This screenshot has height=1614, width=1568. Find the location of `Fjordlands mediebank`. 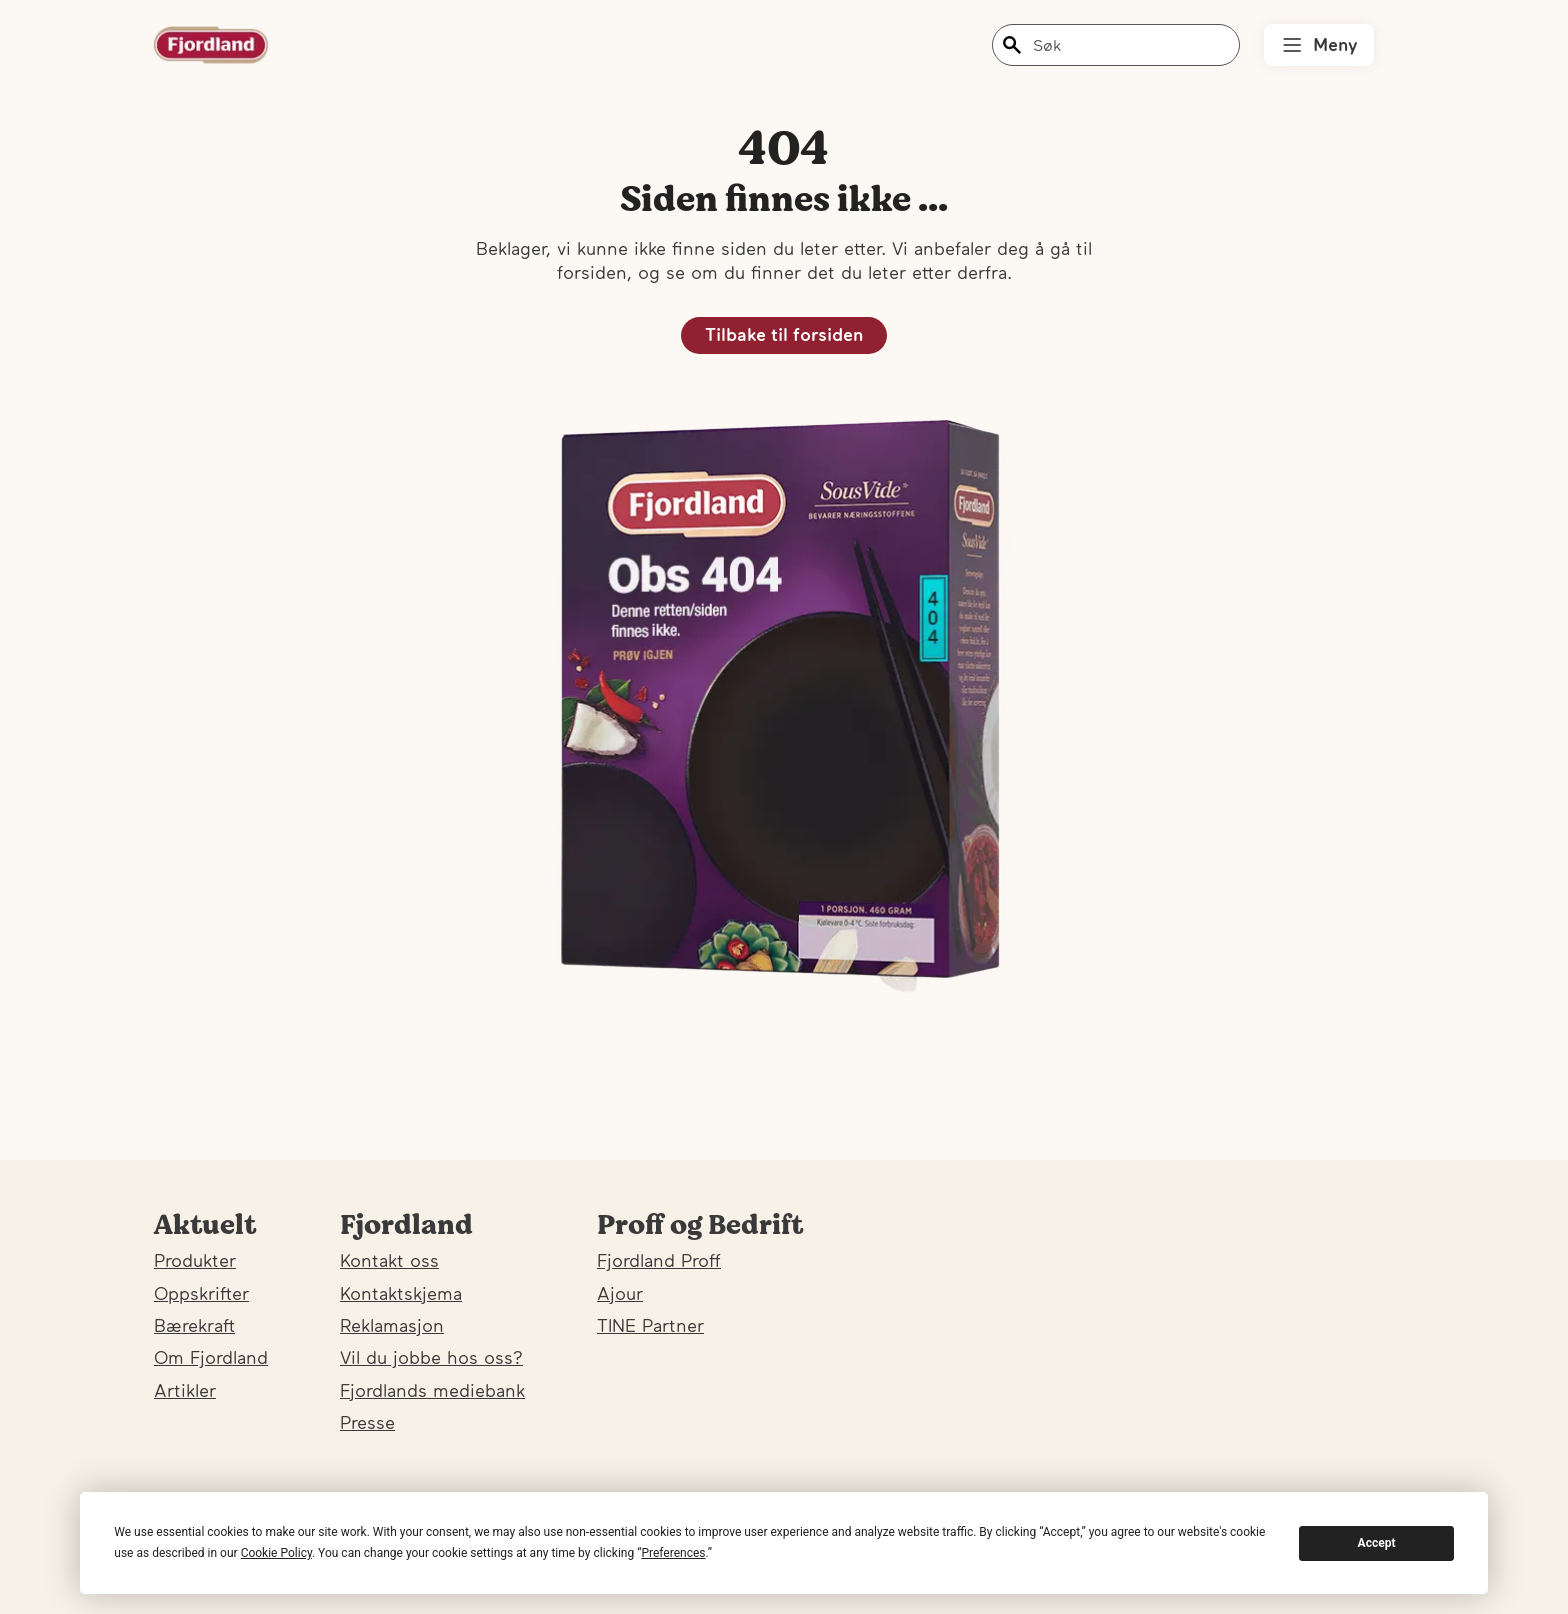

Fjordlands mediebank is located at coordinates (432, 1390).